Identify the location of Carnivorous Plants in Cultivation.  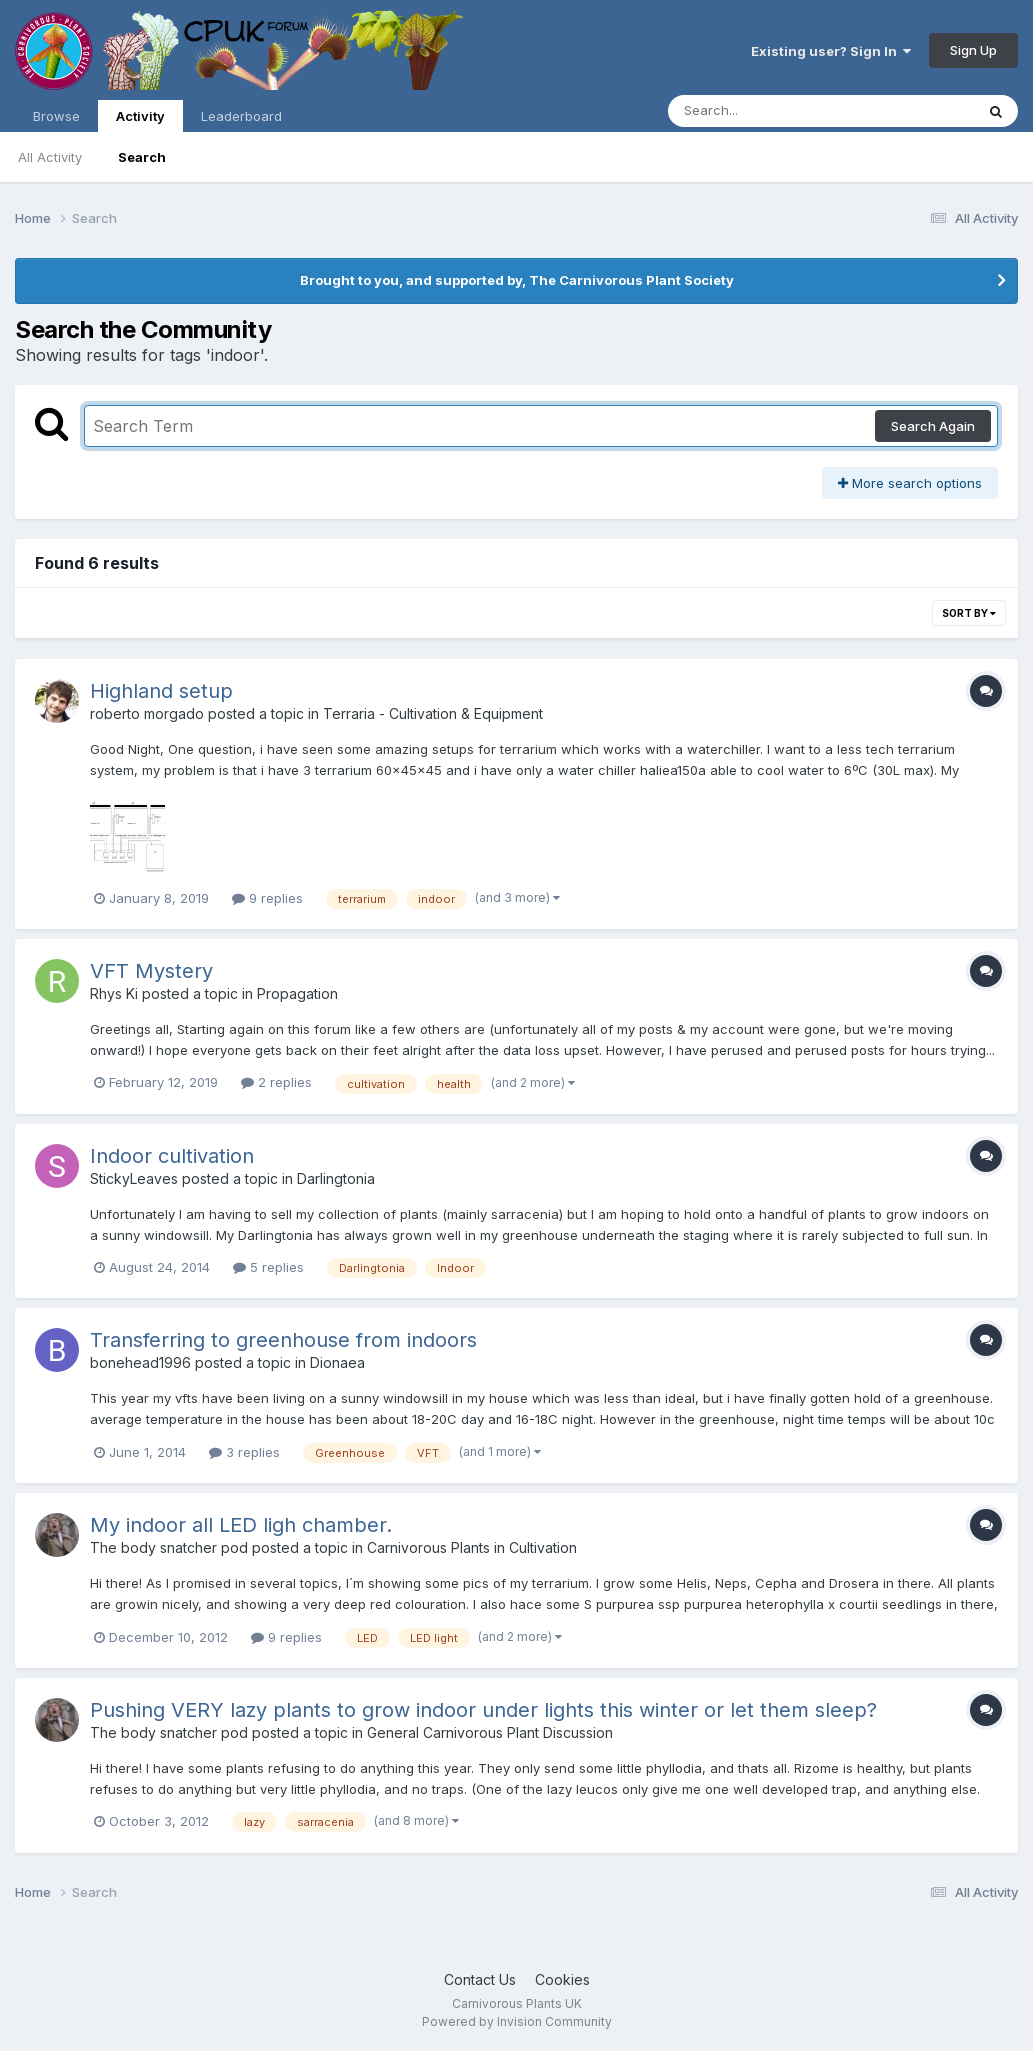
(472, 1547).